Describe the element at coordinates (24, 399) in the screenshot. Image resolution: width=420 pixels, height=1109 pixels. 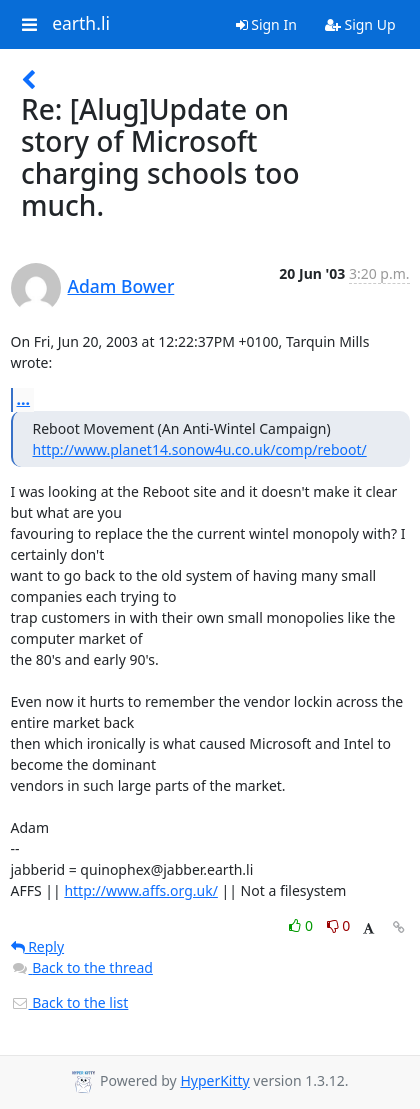
I see `...` at that location.